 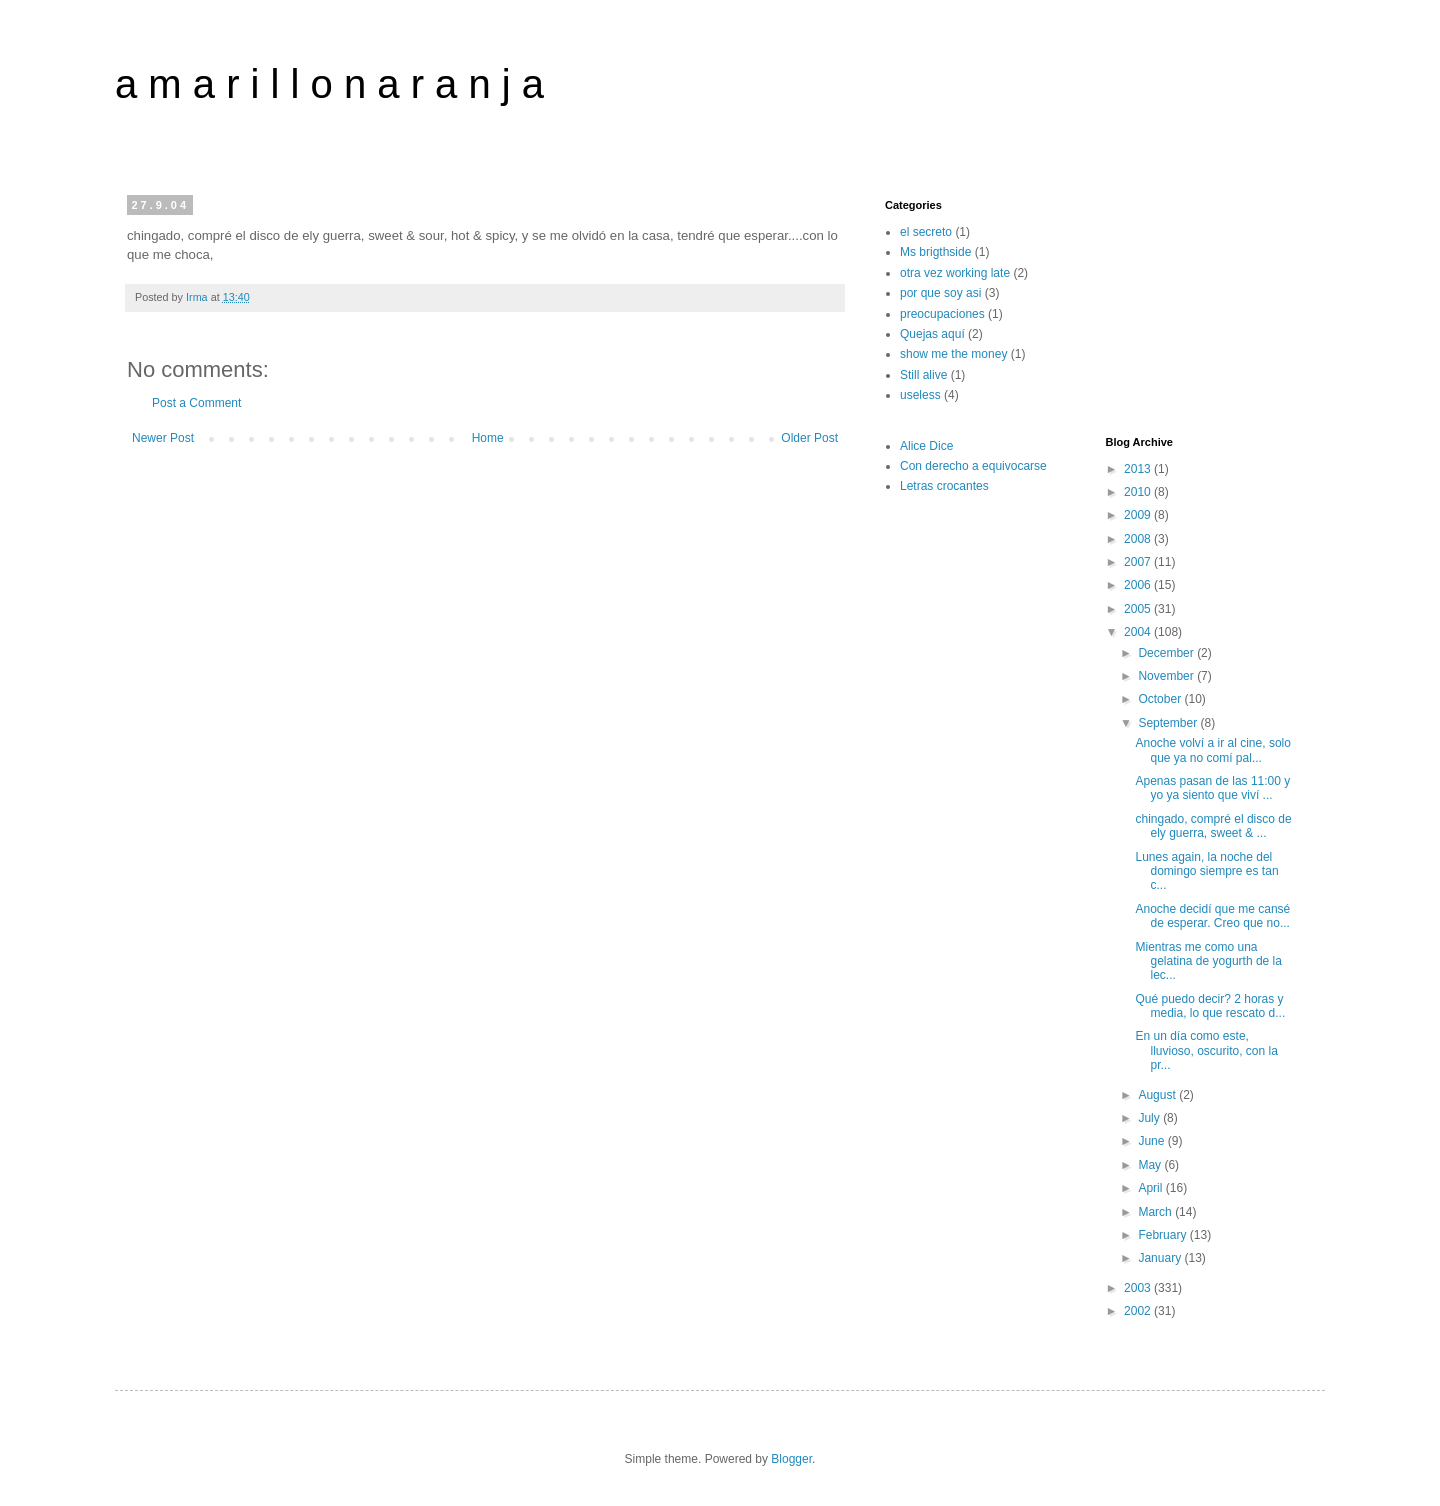 I want to click on 2003, so click(x=1139, y=1288).